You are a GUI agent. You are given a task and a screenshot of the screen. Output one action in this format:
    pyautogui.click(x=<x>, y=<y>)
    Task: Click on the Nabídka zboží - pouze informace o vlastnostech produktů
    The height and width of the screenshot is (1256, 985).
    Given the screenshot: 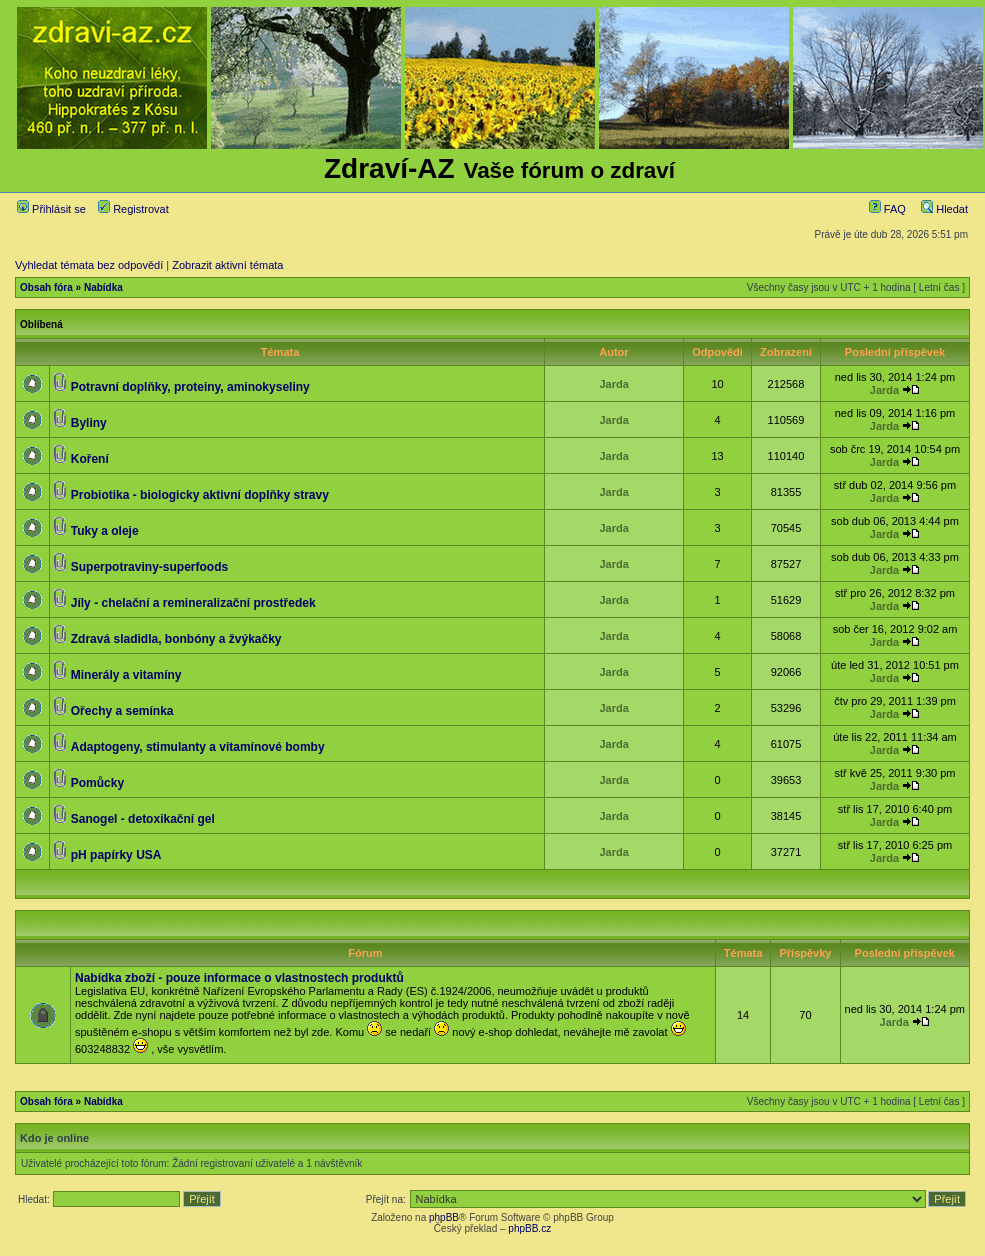 What is the action you would take?
    pyautogui.click(x=239, y=978)
    